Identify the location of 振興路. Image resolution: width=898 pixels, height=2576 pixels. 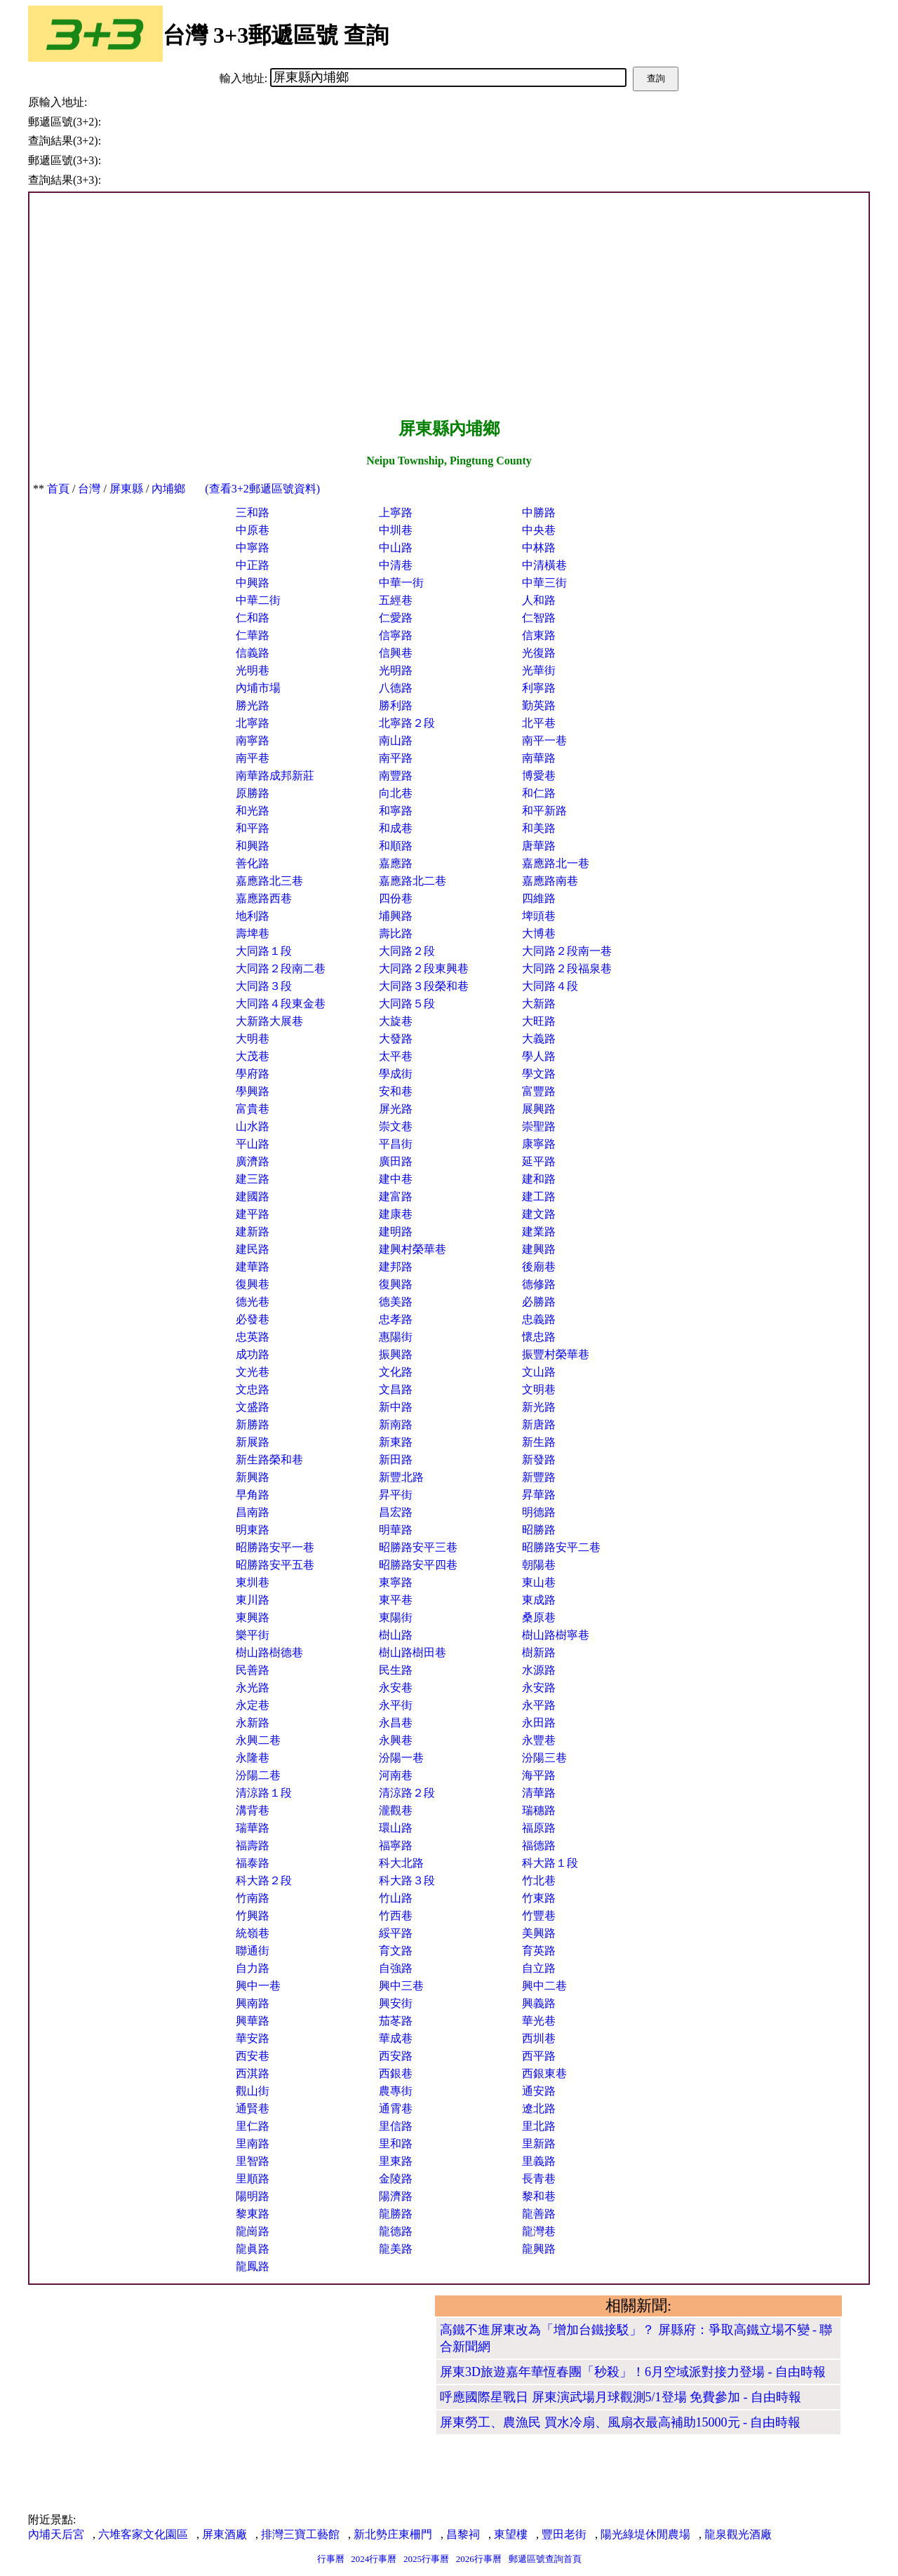
(396, 1354).